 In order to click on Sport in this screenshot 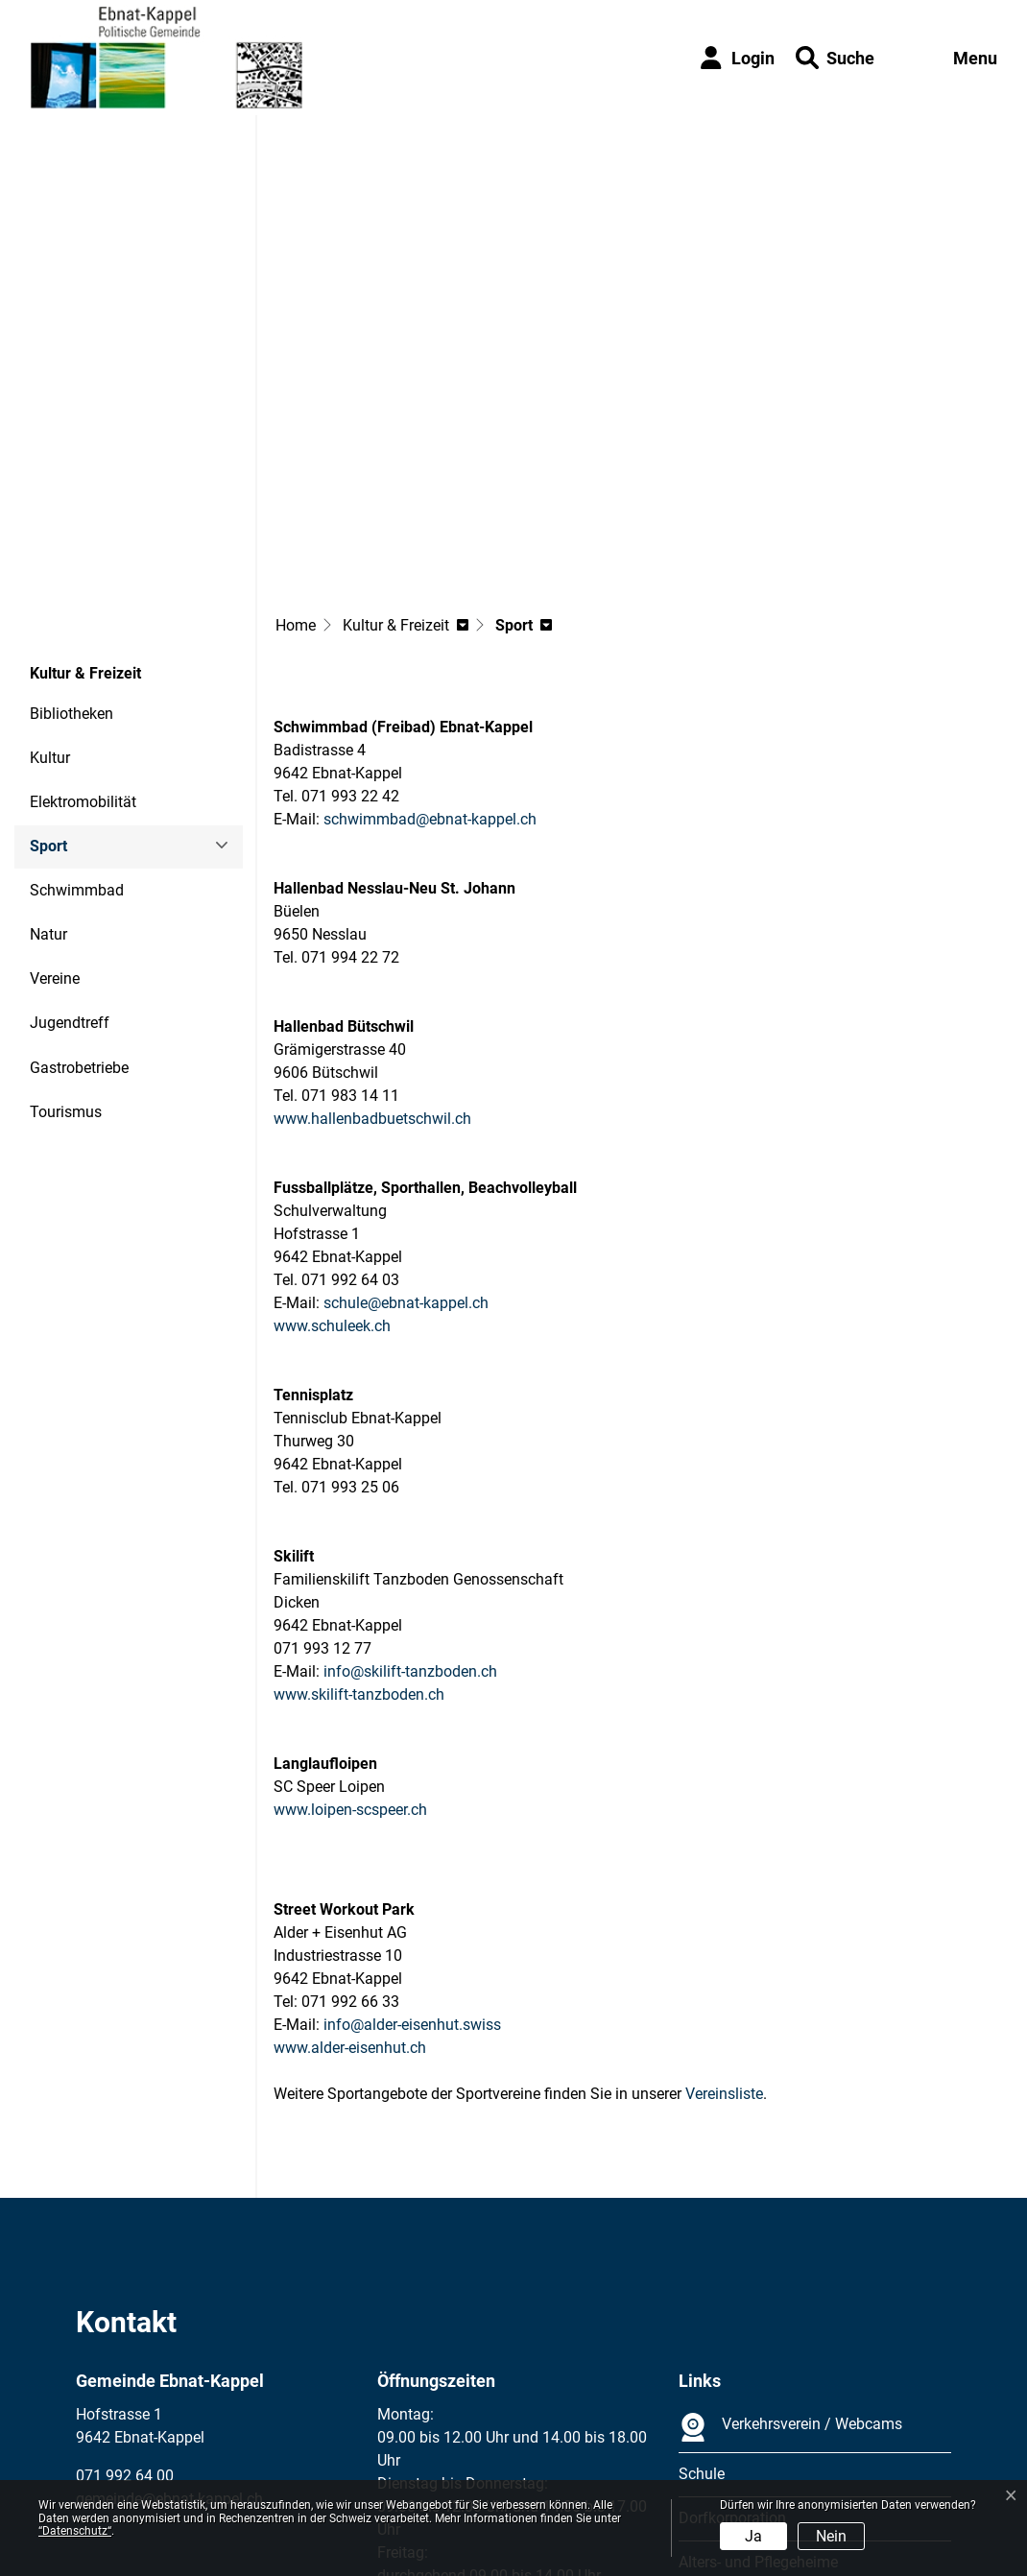, I will do `click(82, 680)`.